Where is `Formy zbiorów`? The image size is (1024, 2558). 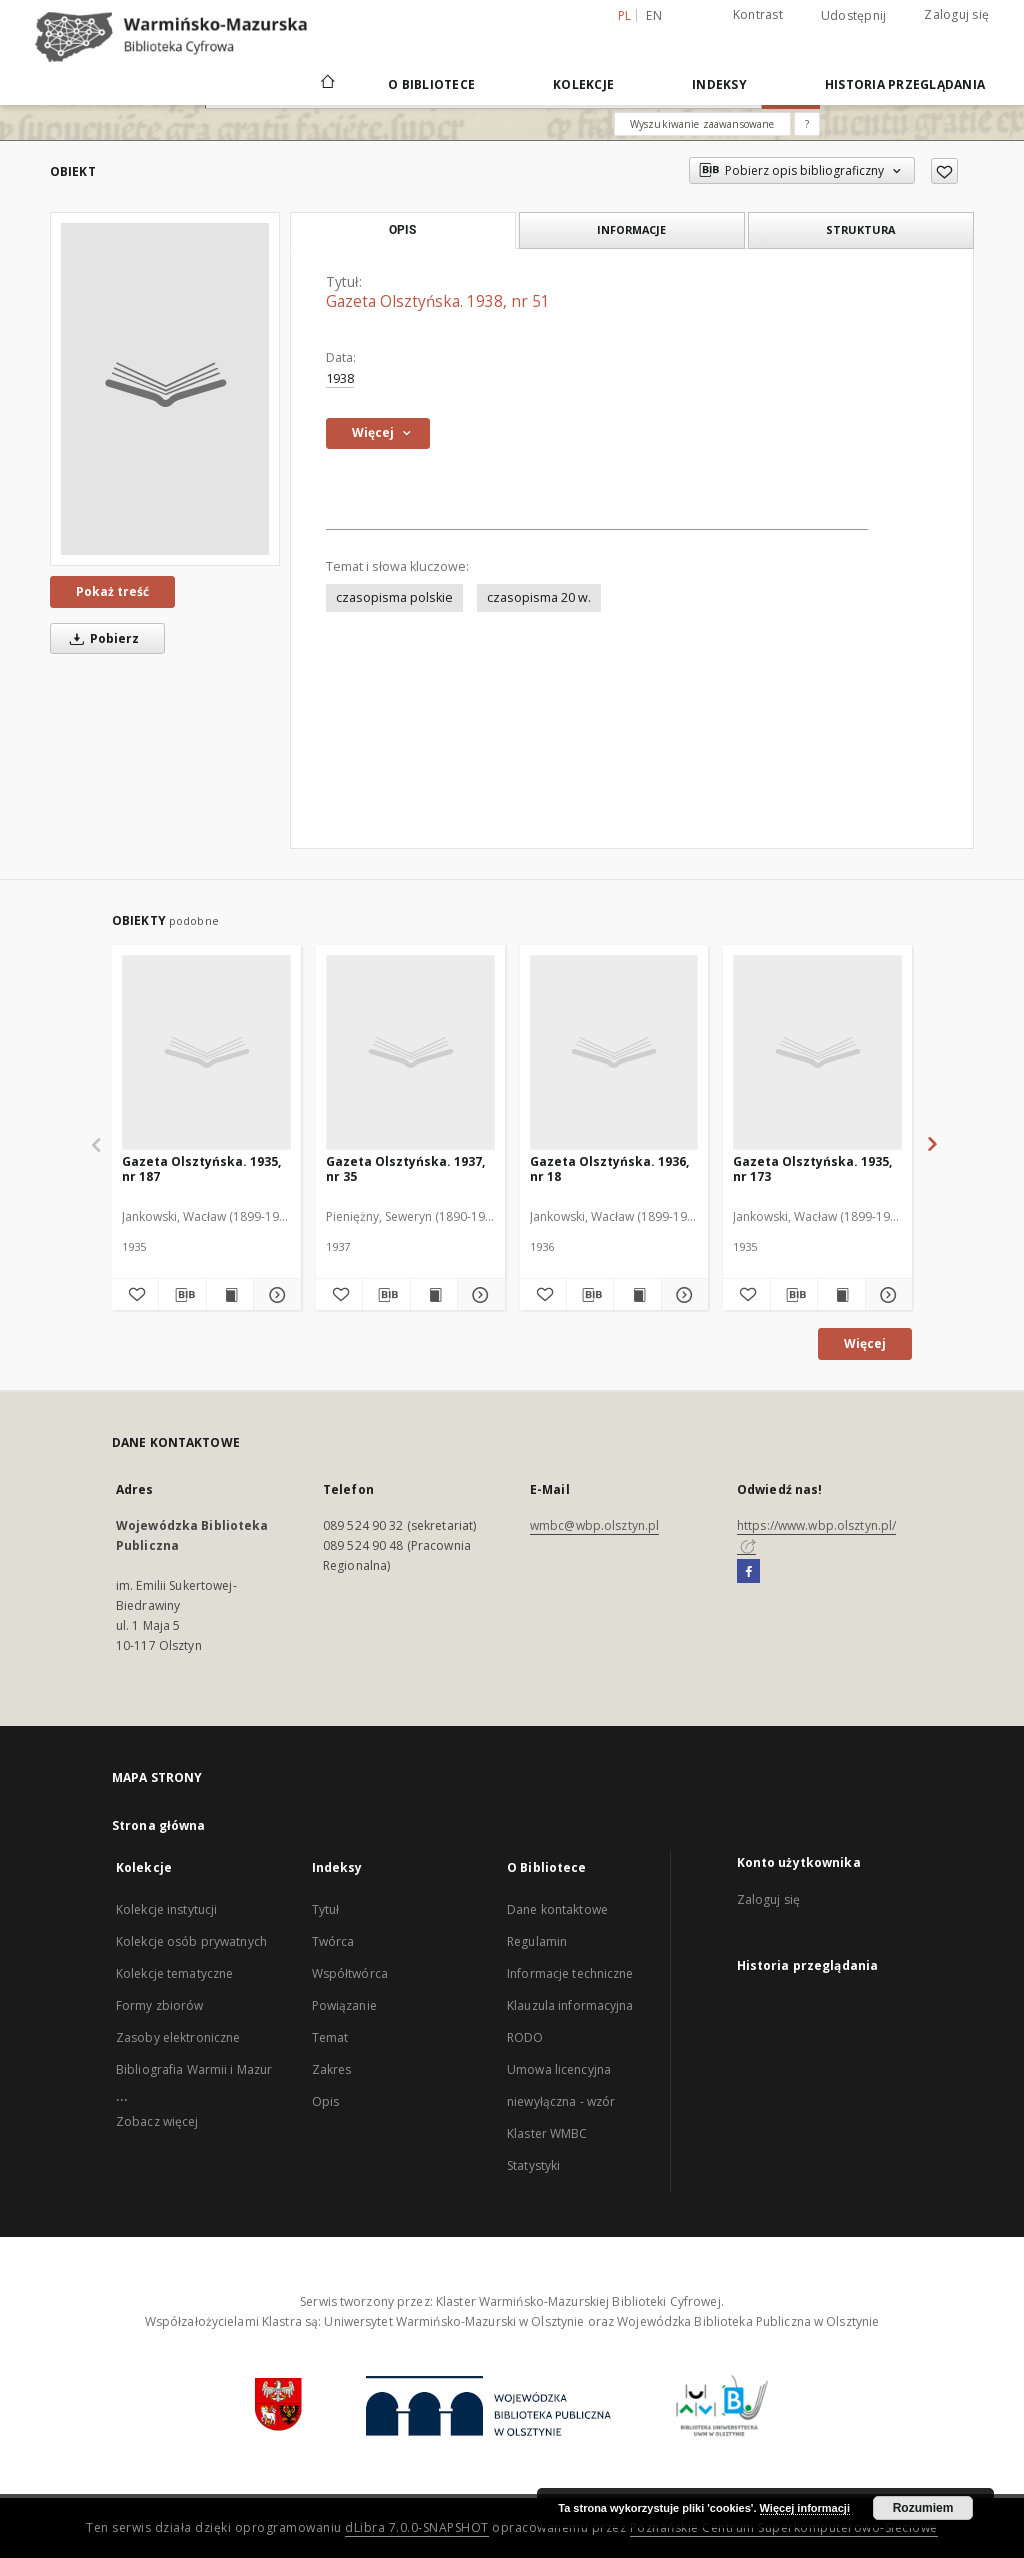
Formy zbiorów is located at coordinates (160, 2005).